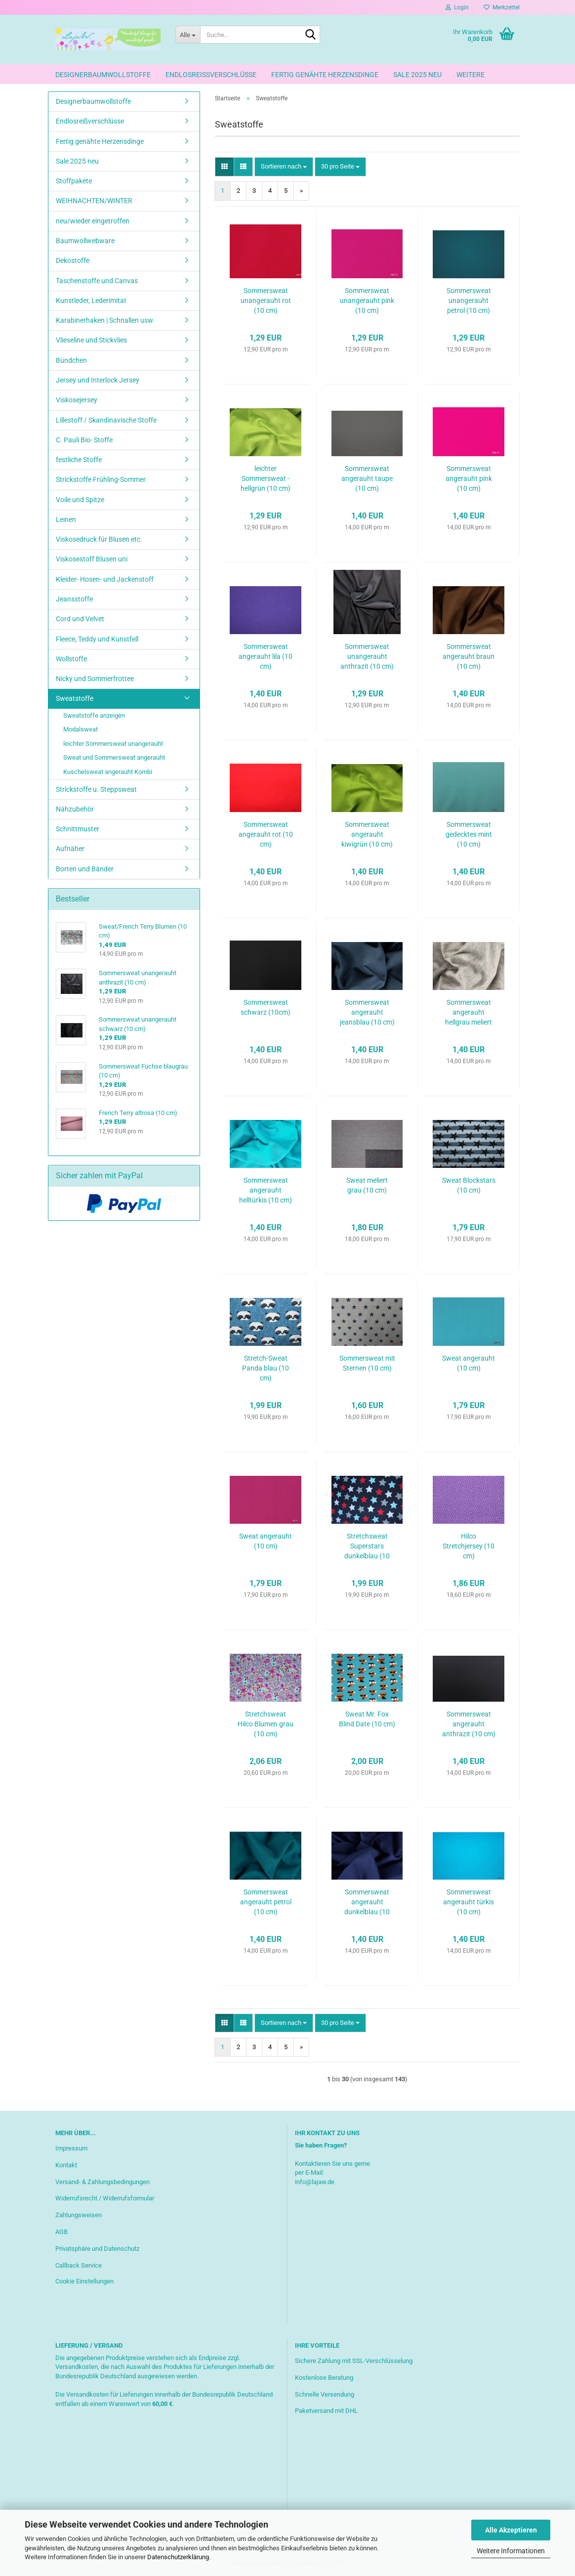 The image size is (575, 2576). Describe the element at coordinates (114, 757) in the screenshot. I see `Sweat und Sommersweat angerauht` at that location.